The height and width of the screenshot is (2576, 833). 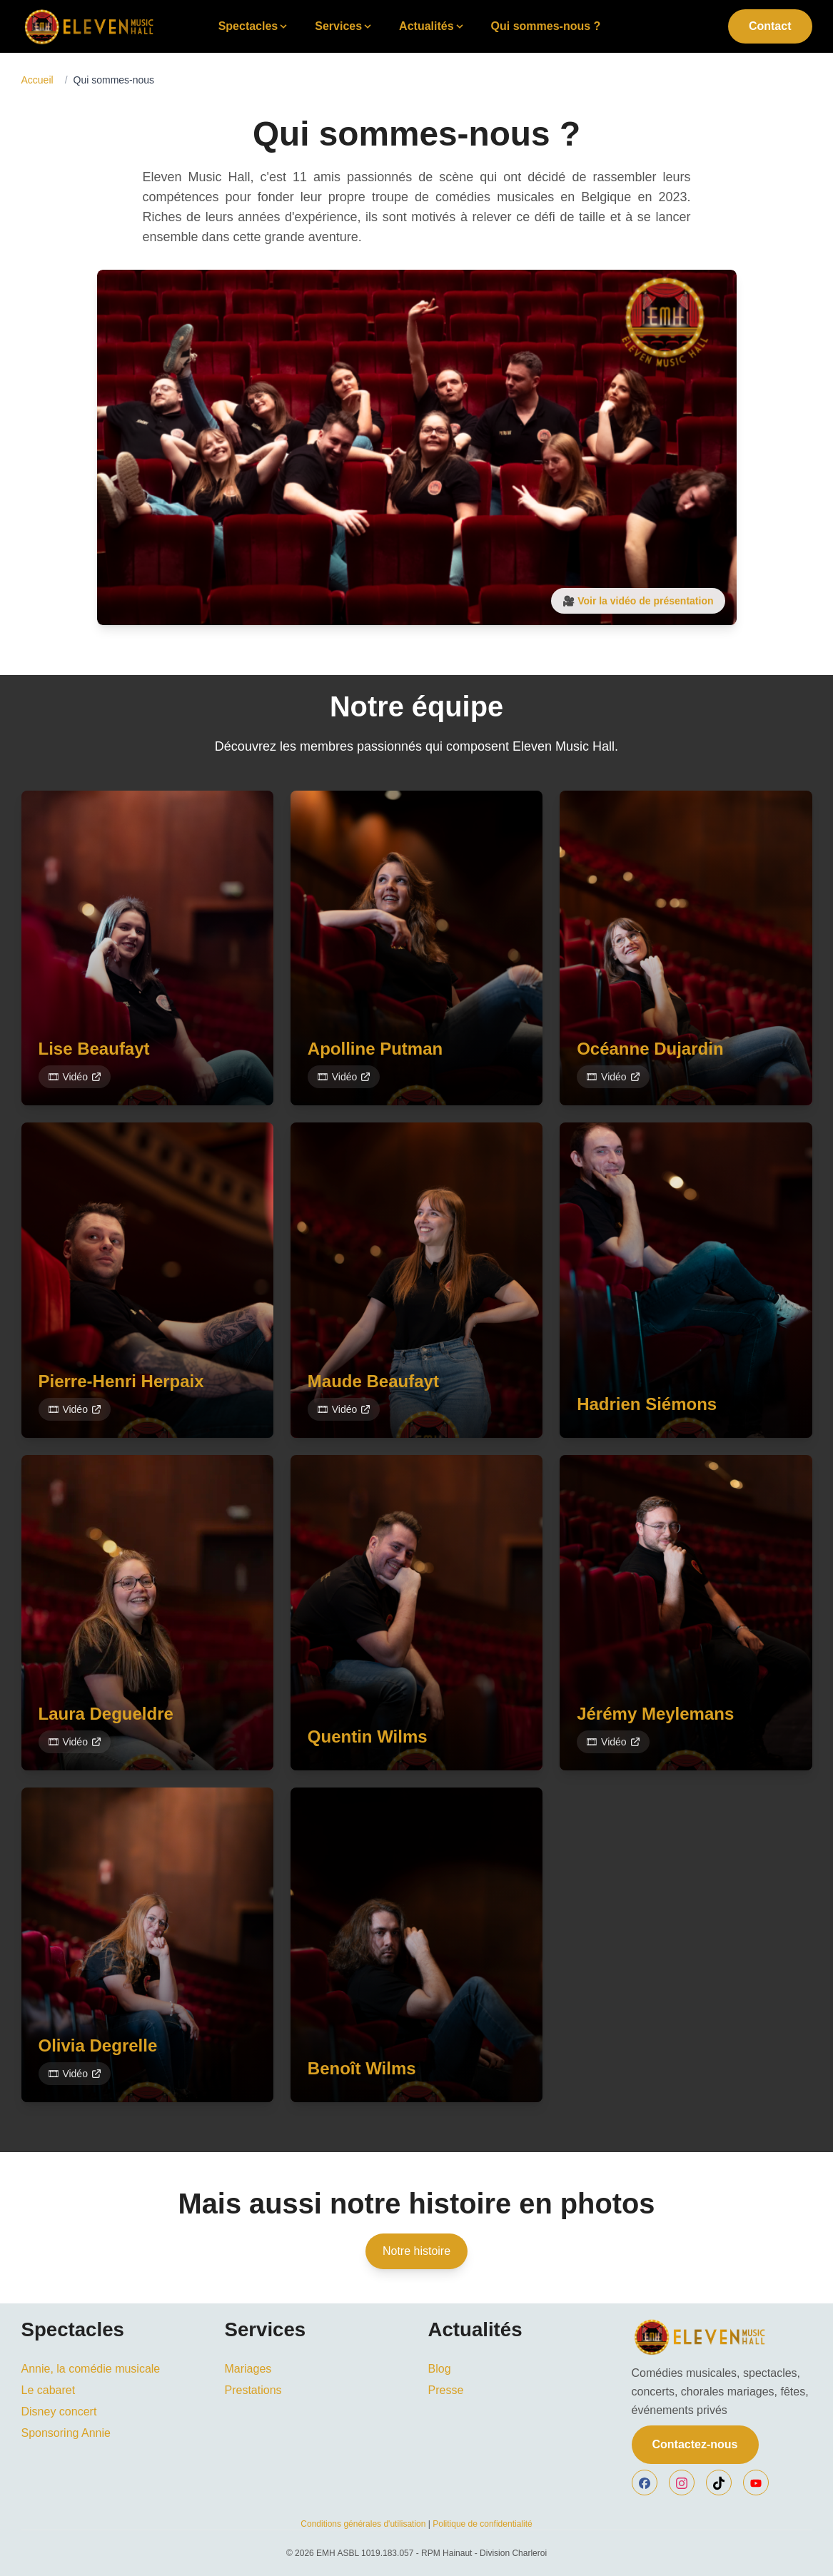 What do you see at coordinates (74, 1076) in the screenshot?
I see `🎞 Vidéo` at bounding box center [74, 1076].